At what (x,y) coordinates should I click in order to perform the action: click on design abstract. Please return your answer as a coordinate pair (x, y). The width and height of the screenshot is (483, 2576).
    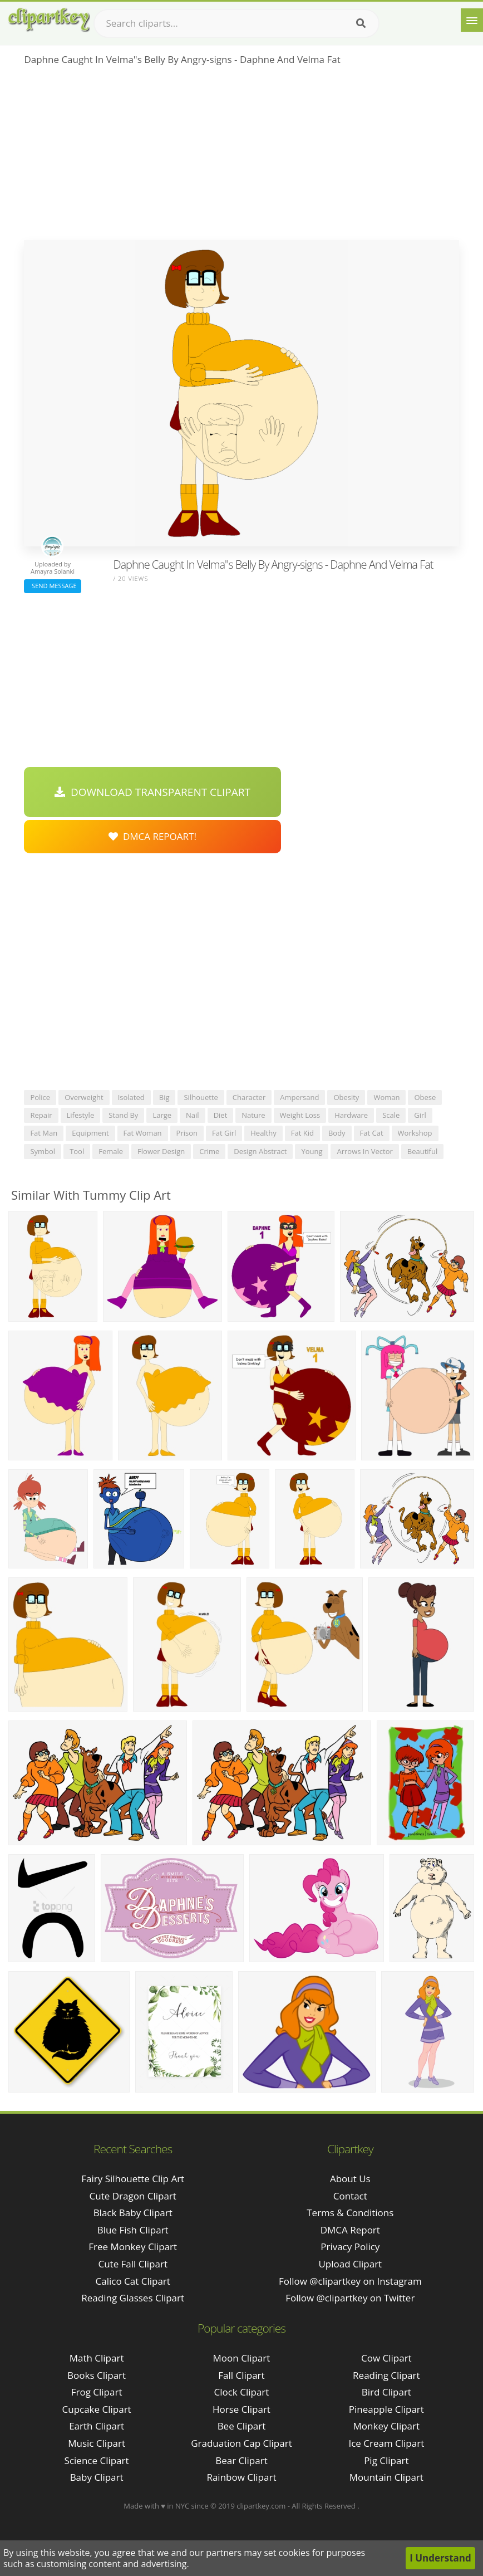
    Looking at the image, I should click on (260, 1151).